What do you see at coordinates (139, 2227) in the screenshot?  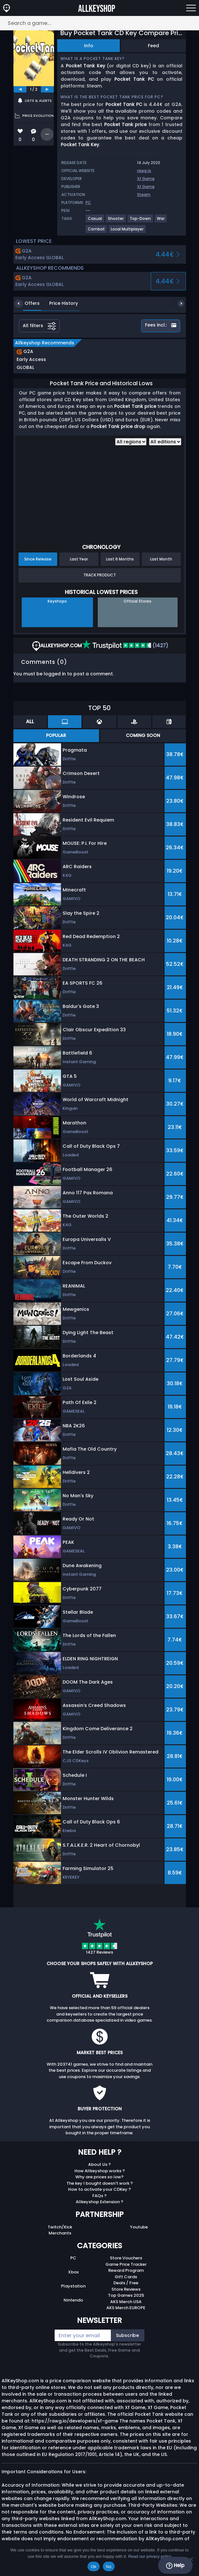 I see `Youtube` at bounding box center [139, 2227].